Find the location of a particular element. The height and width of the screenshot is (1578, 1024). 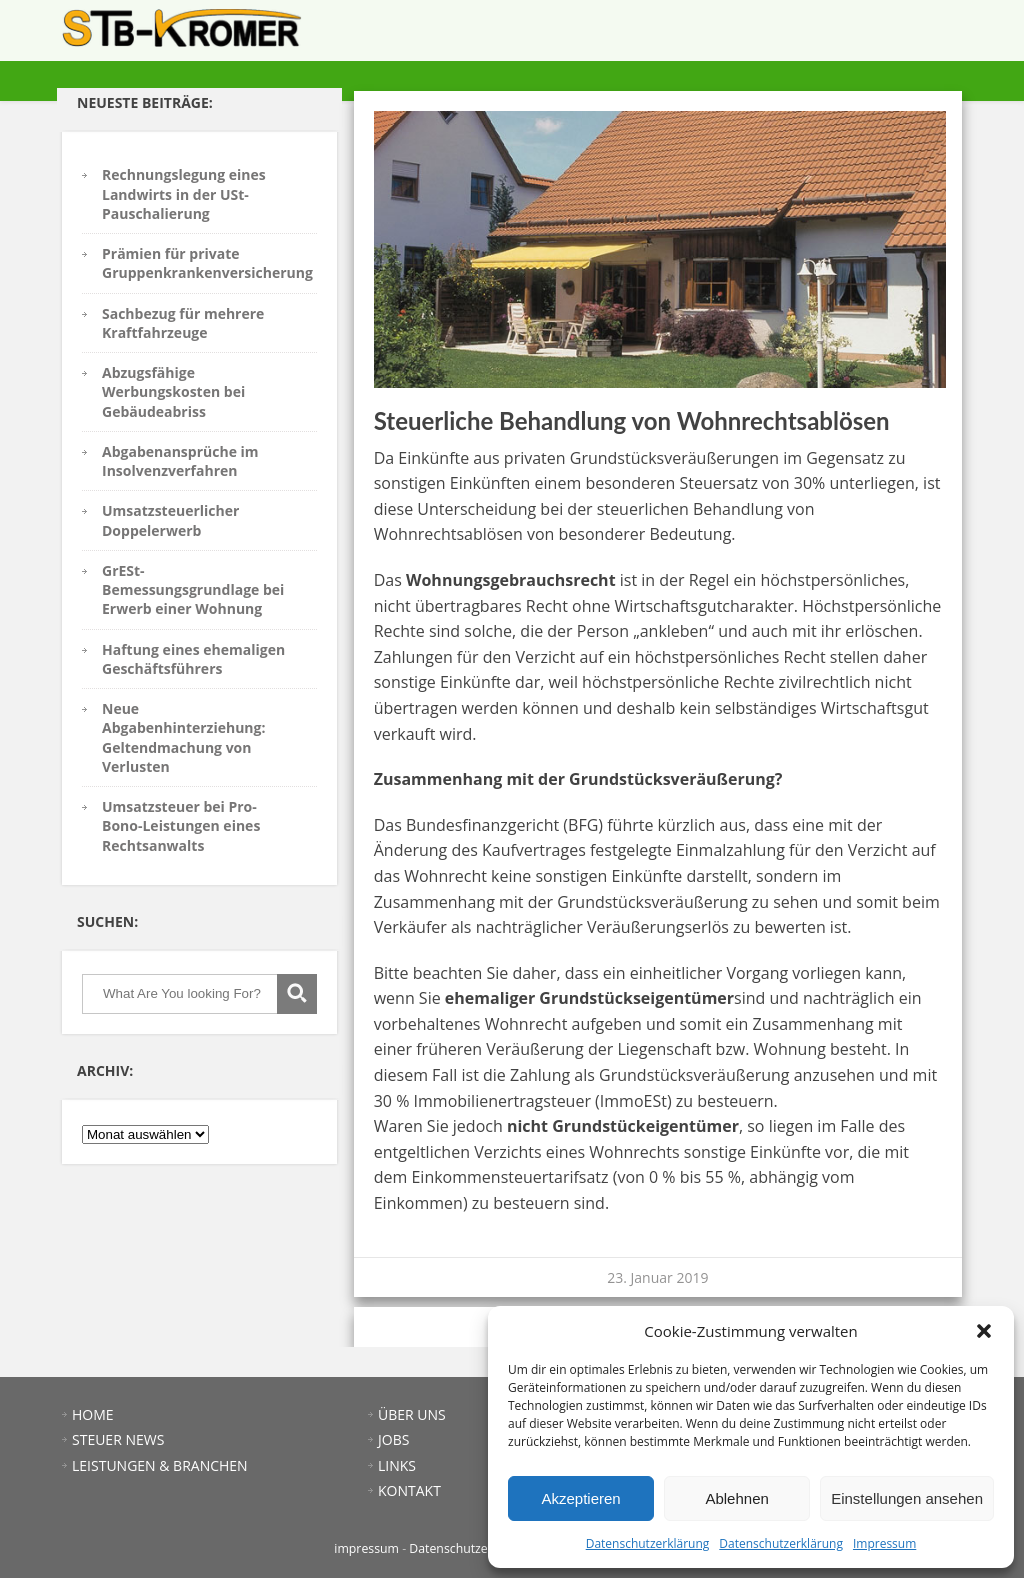

ÜBER UNS is located at coordinates (791, 35).